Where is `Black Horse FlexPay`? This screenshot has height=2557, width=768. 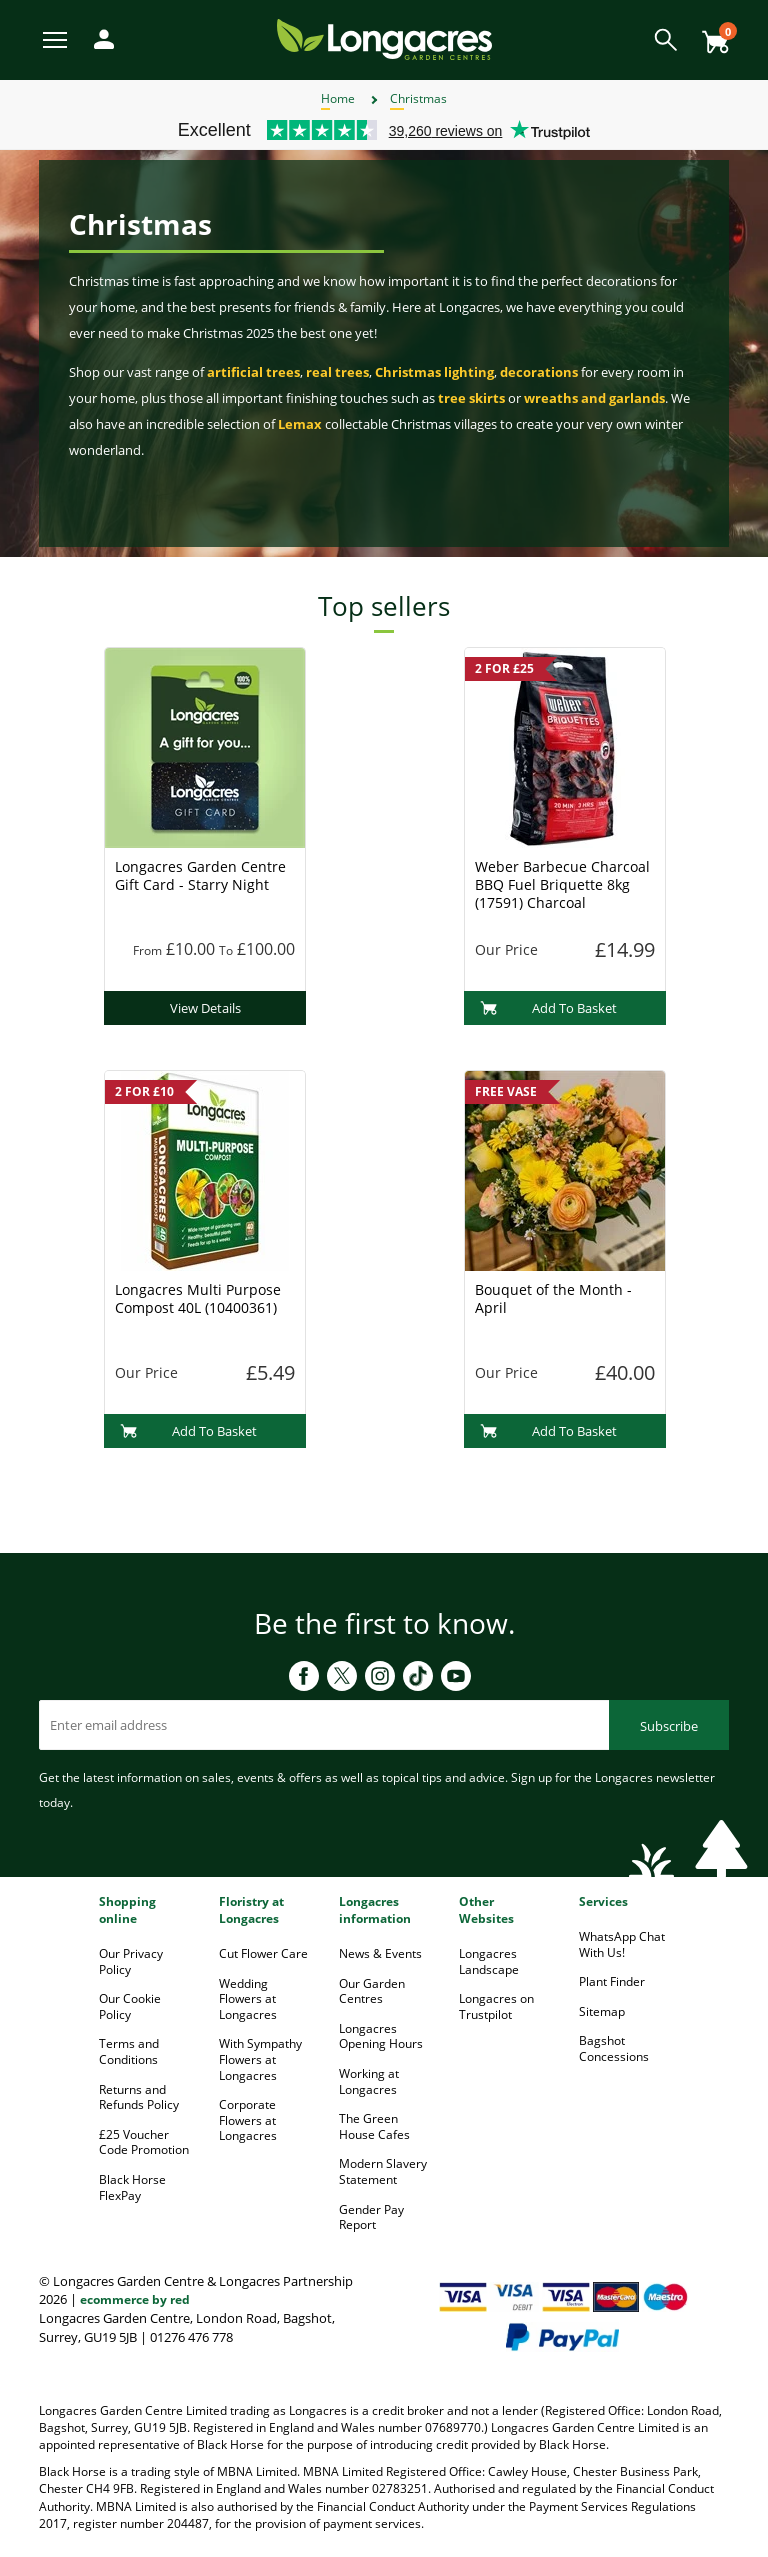 Black Horse FlexPay is located at coordinates (132, 2187).